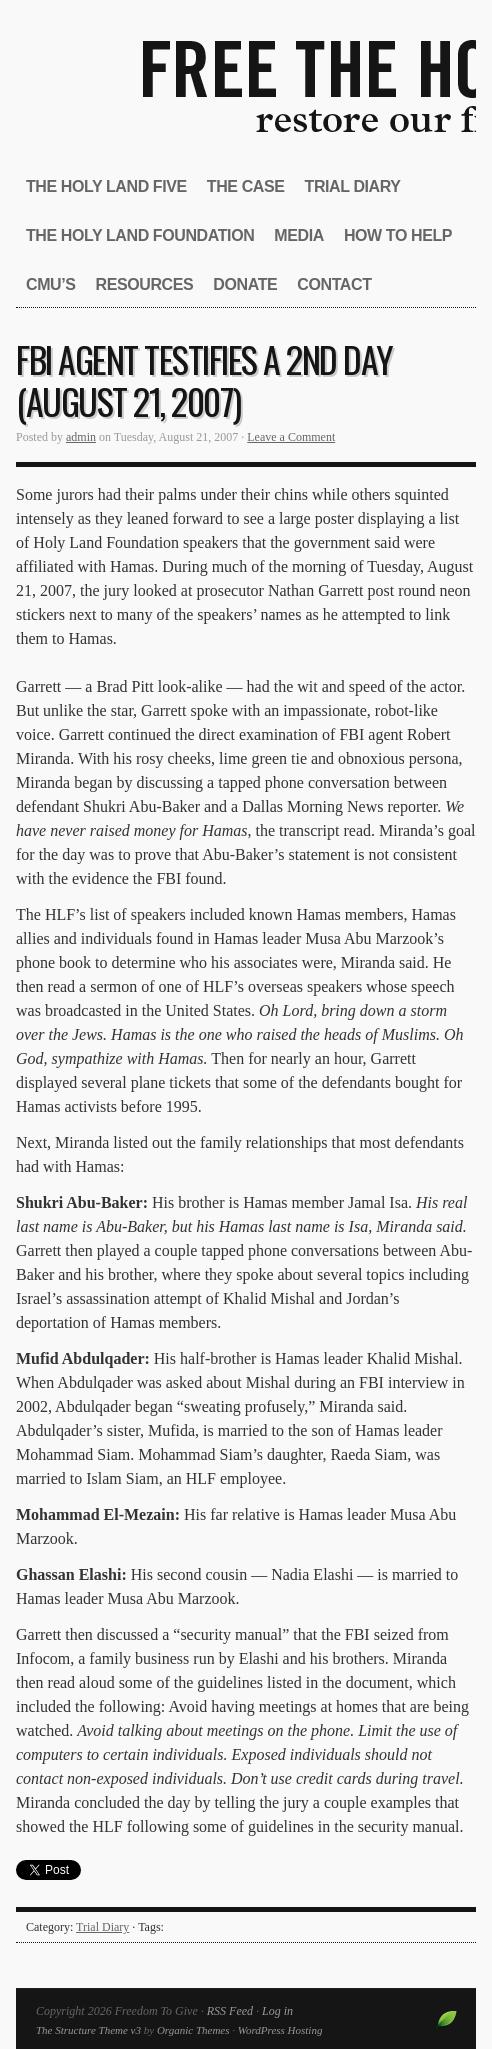 The height and width of the screenshot is (2049, 492). What do you see at coordinates (245, 284) in the screenshot?
I see `Donate` at bounding box center [245, 284].